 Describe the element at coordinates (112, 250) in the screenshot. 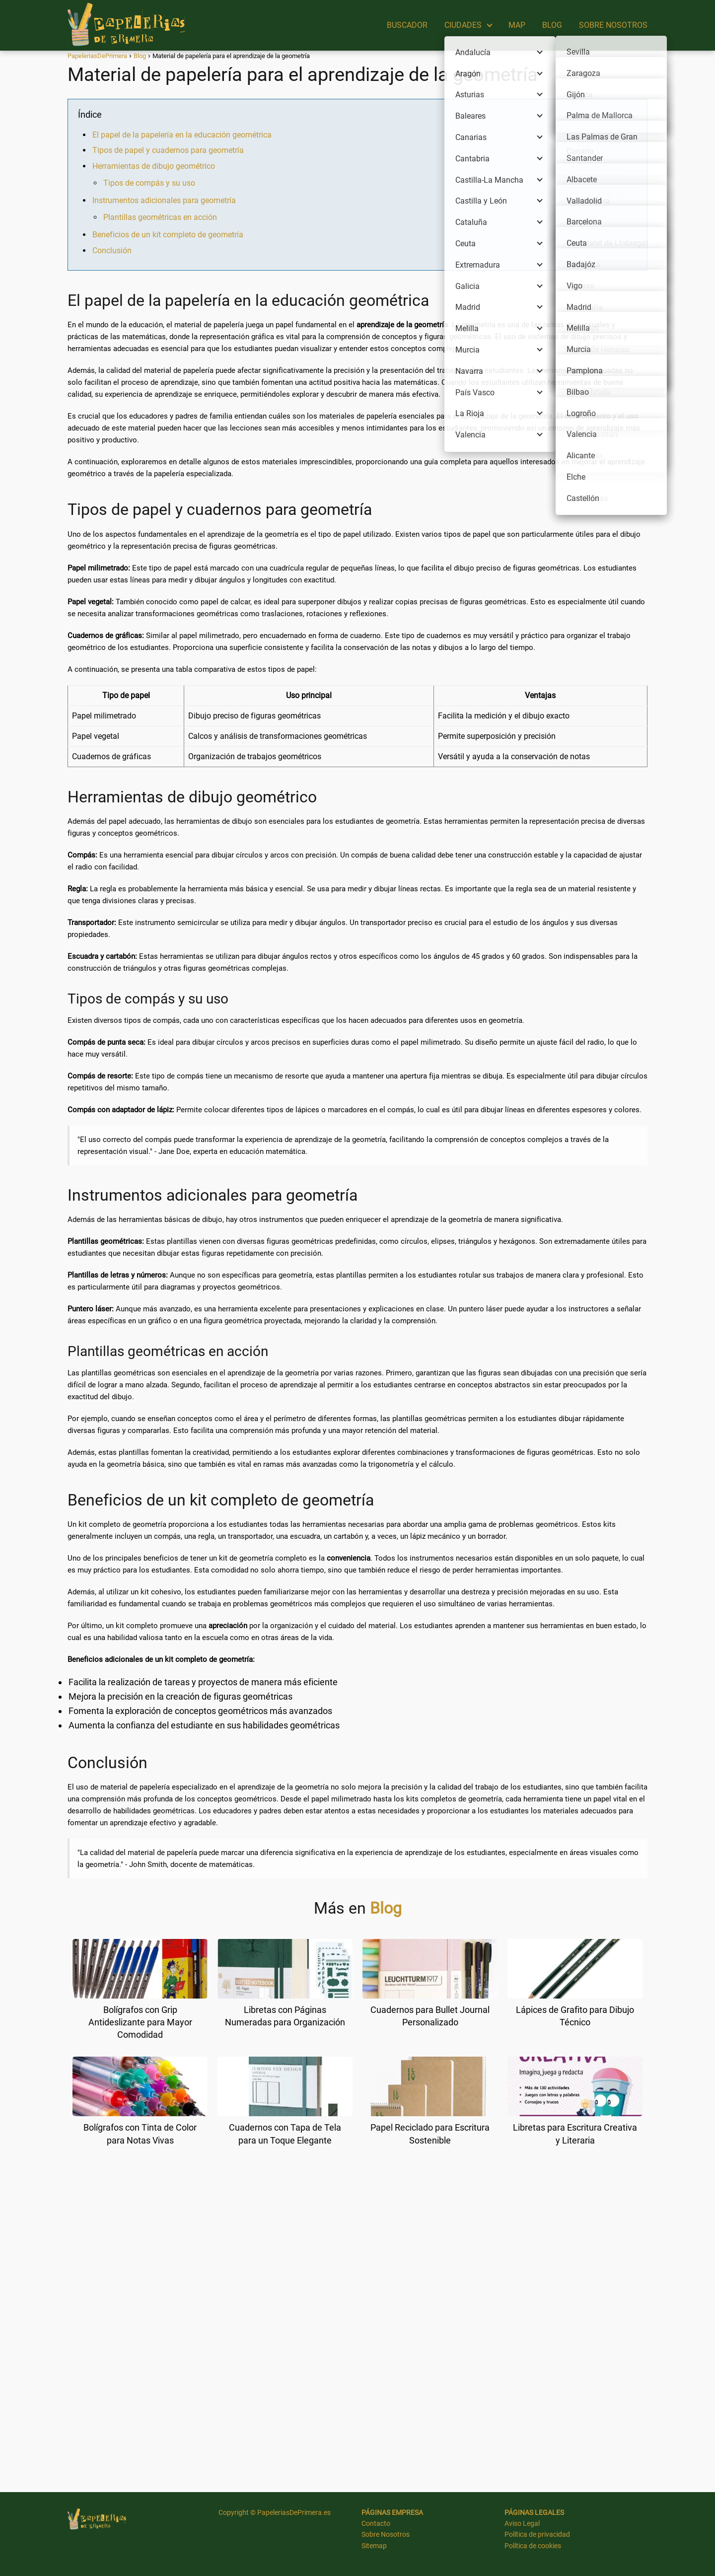

I see `Conclusión` at that location.